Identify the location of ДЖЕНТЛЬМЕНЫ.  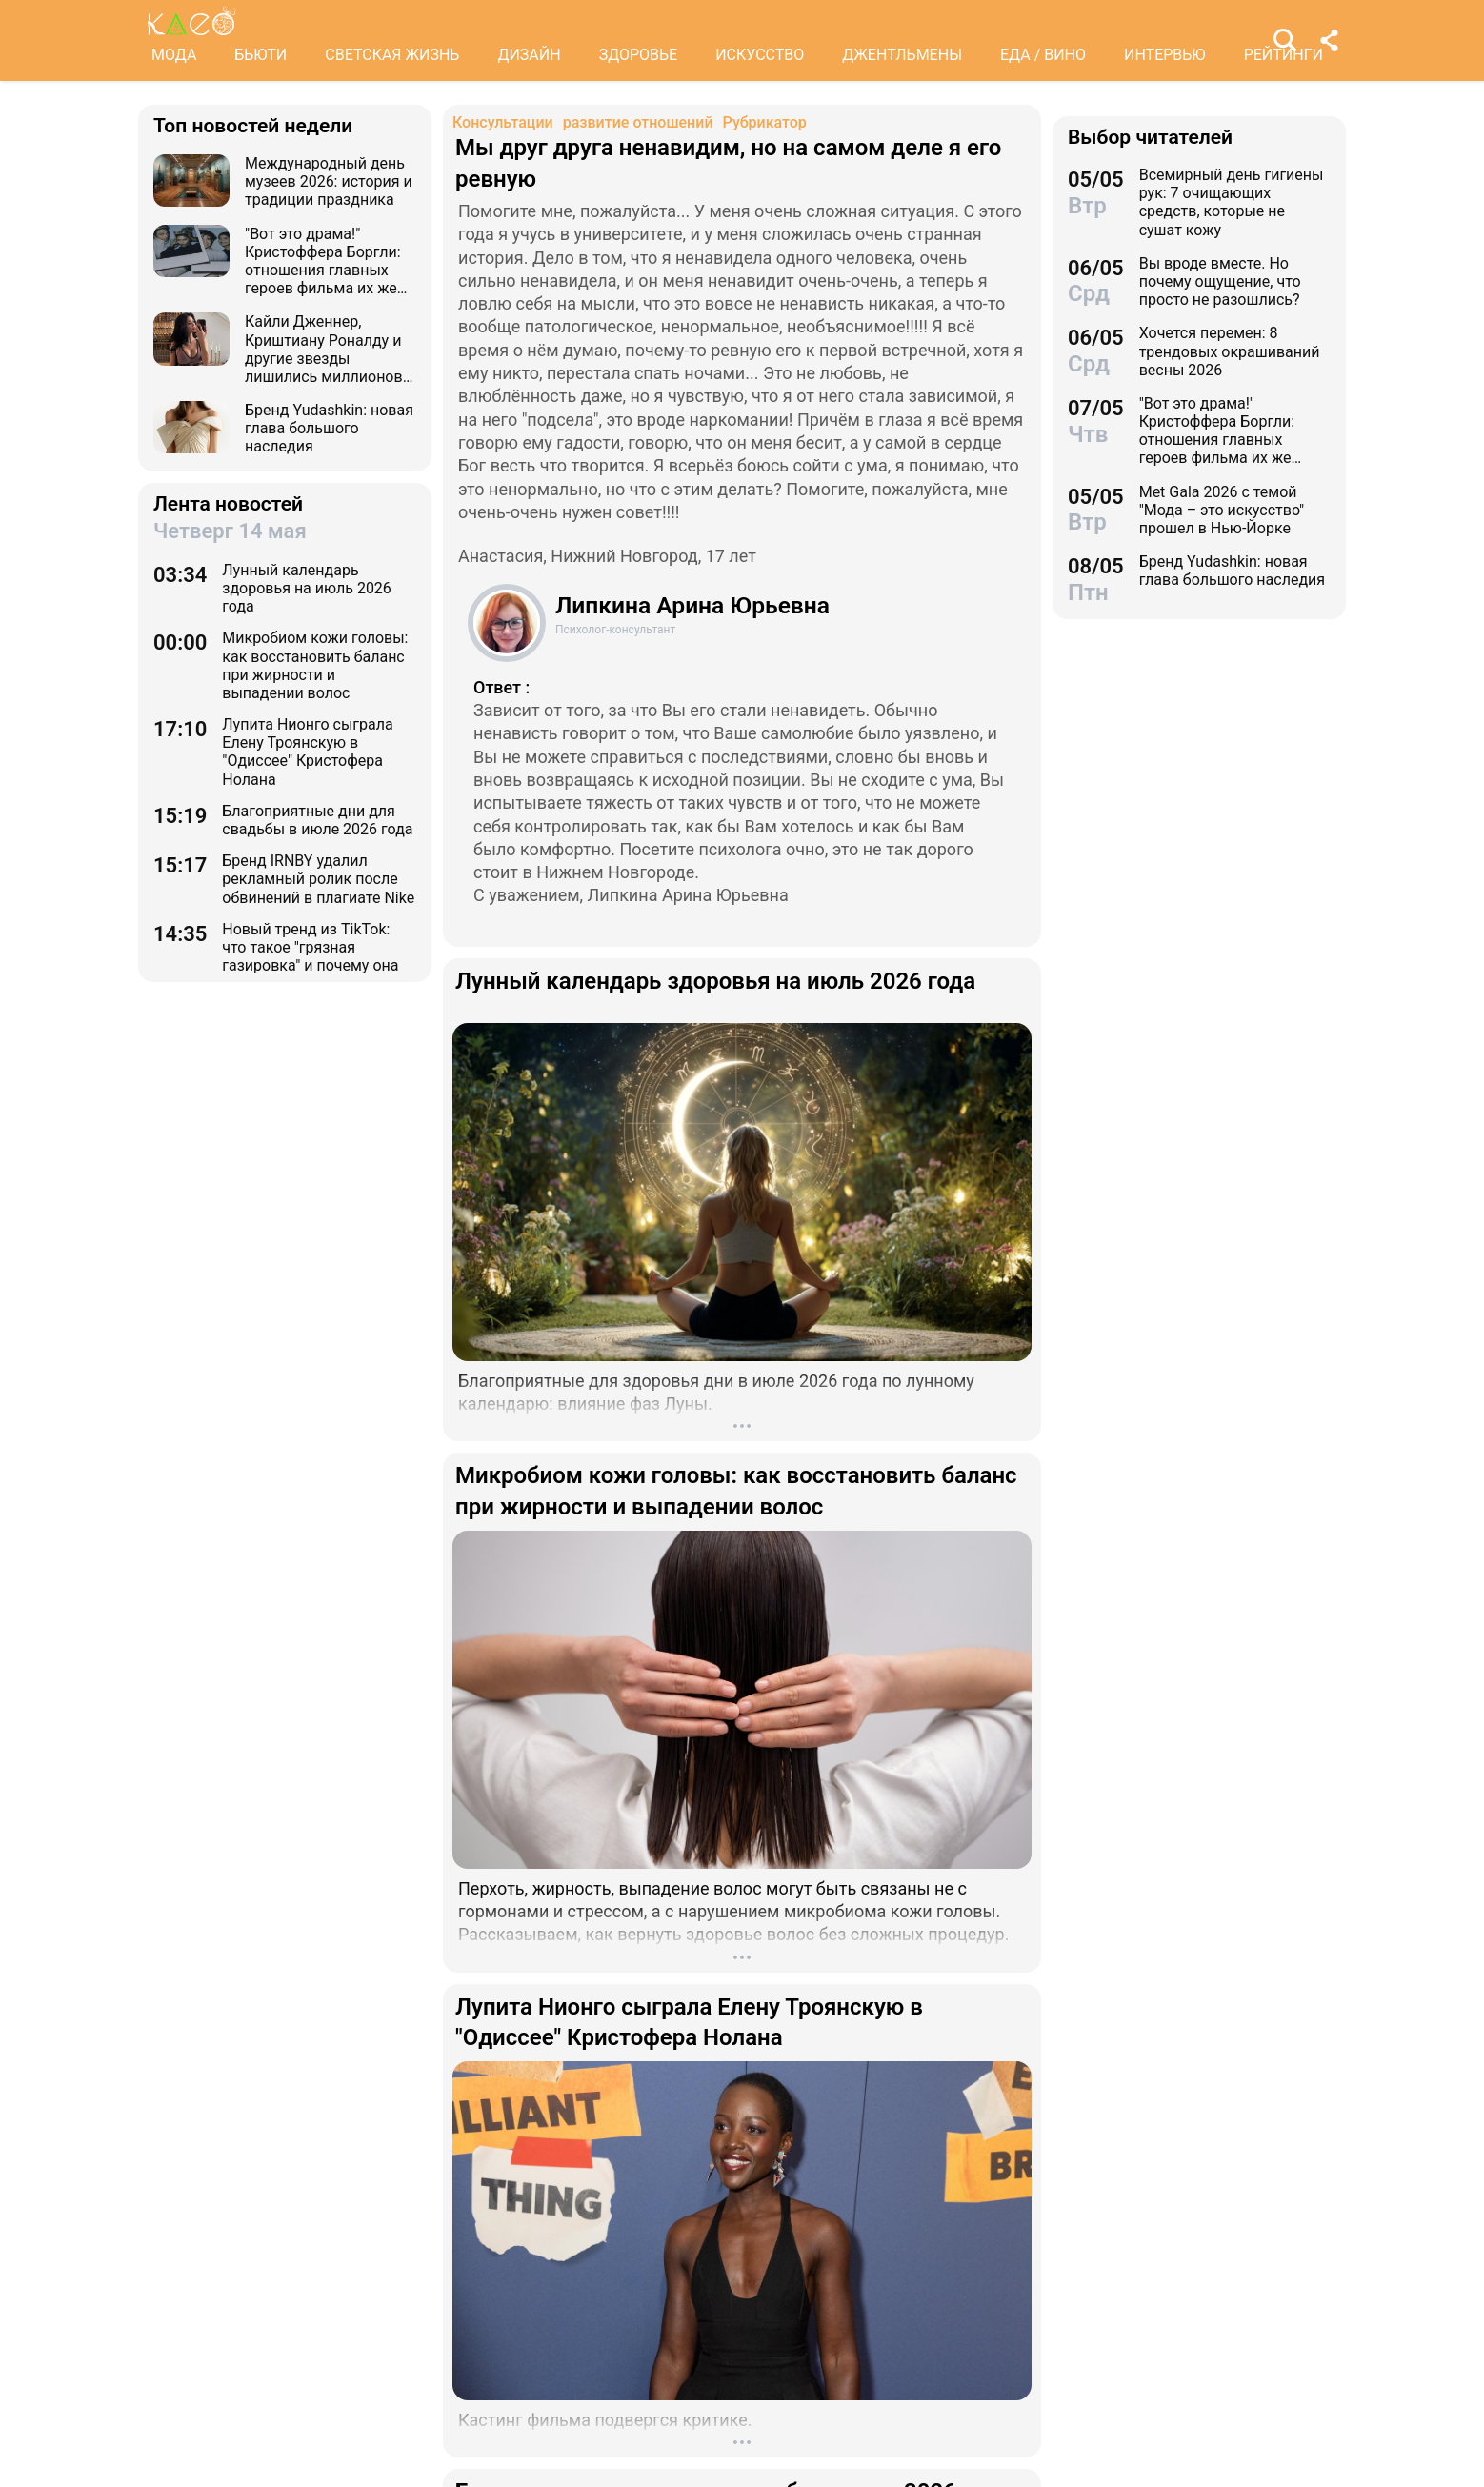
(902, 55).